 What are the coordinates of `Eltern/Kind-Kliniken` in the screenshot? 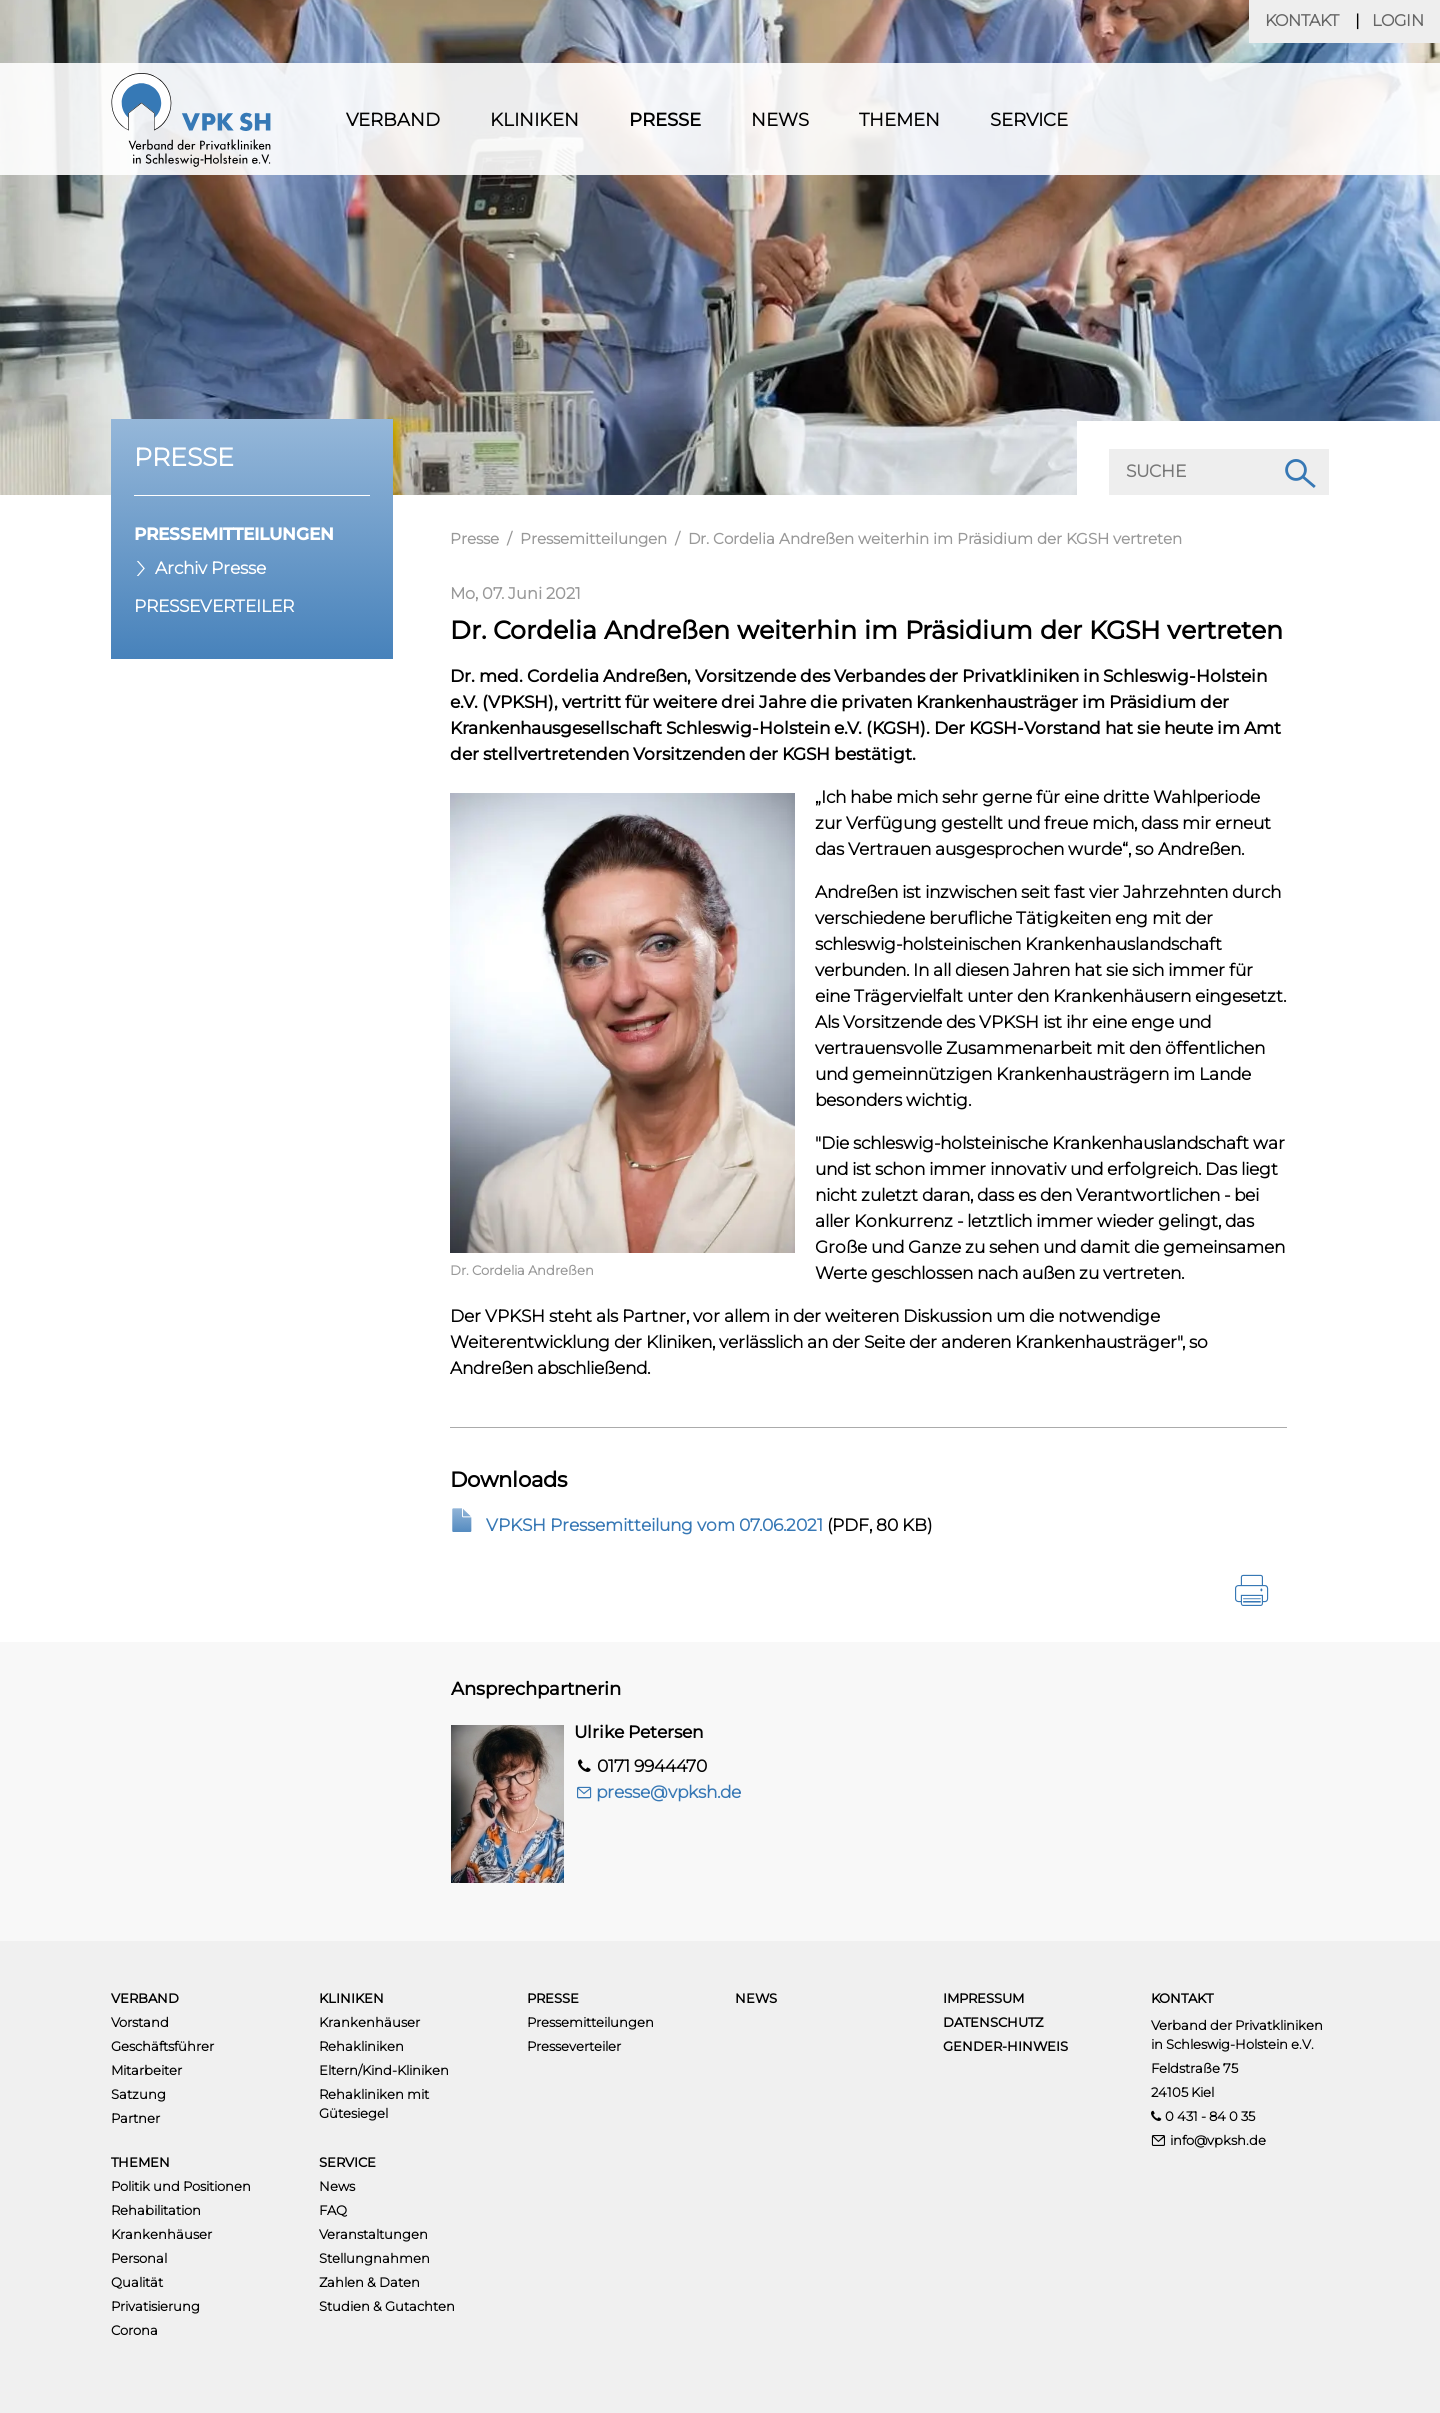 It's located at (384, 2070).